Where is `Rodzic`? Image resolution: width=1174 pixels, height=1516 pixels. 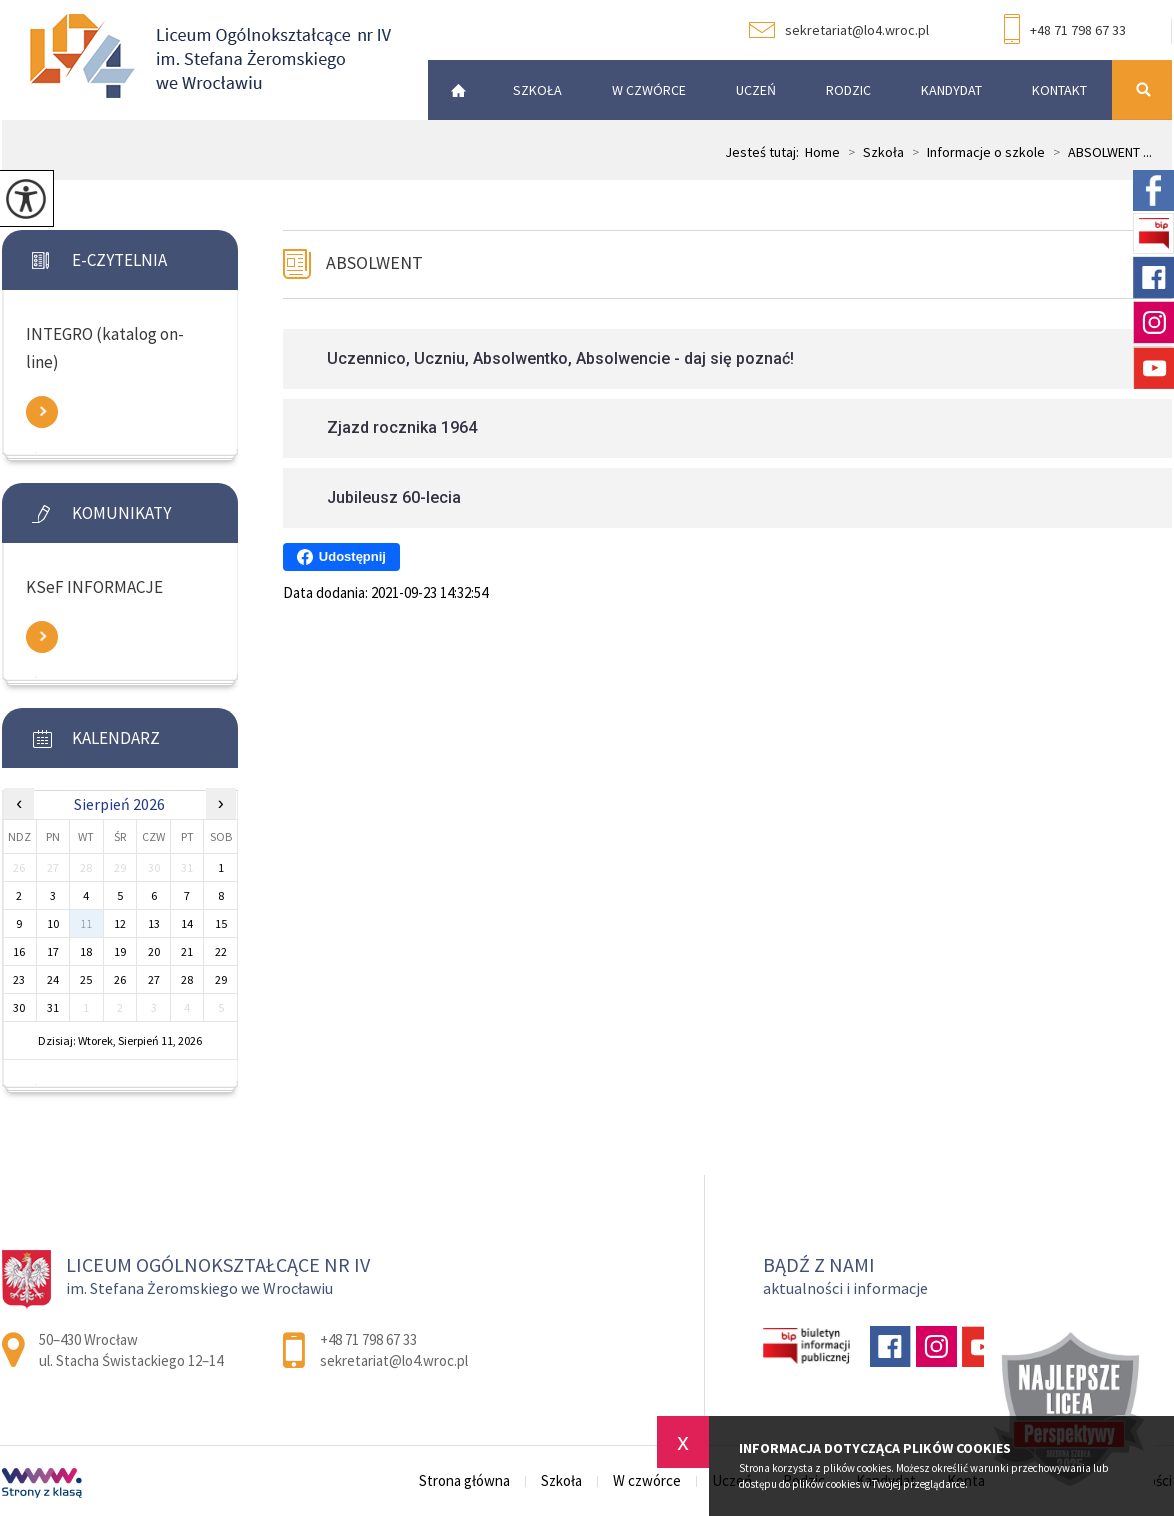 Rodzic is located at coordinates (848, 90).